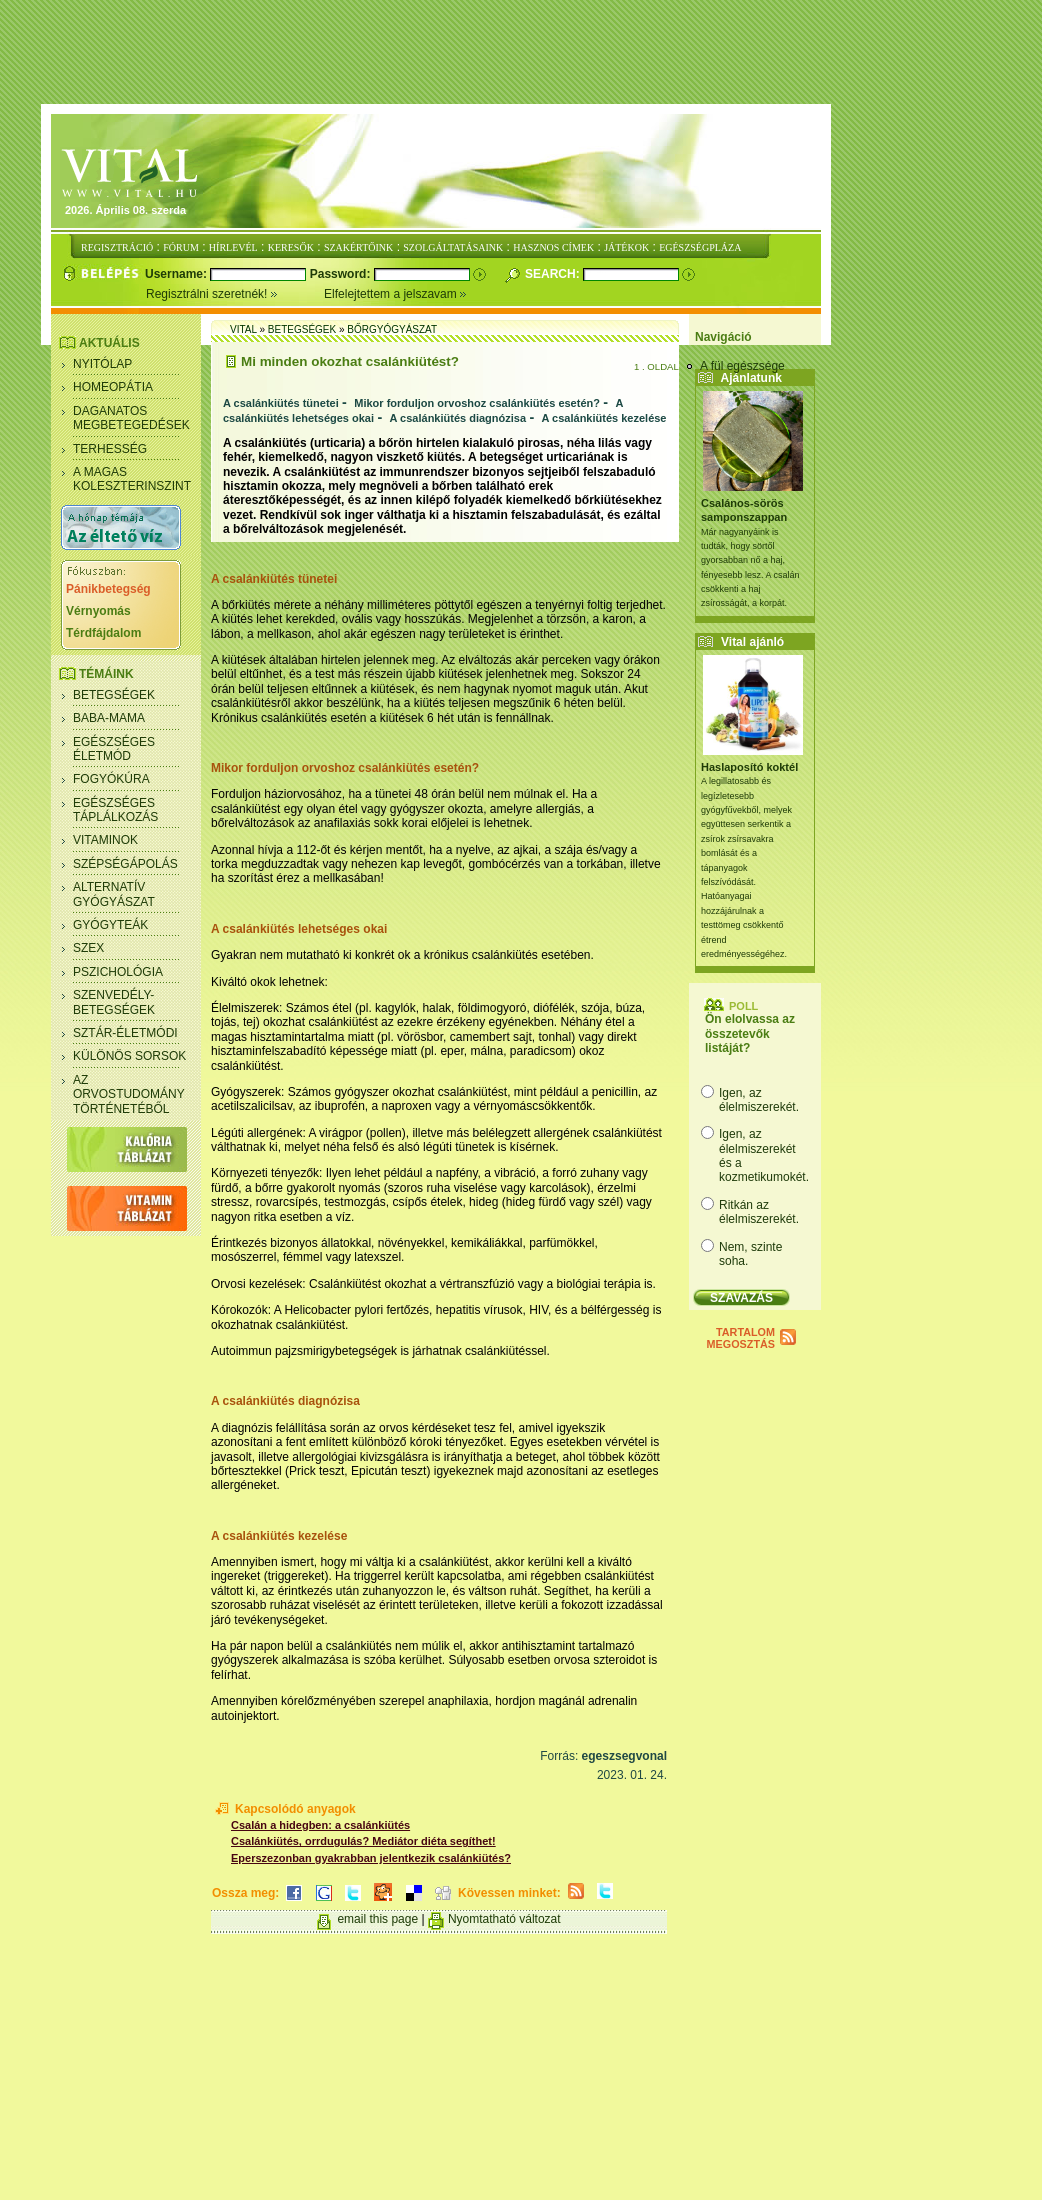 The width and height of the screenshot is (1042, 2200). I want to click on HASZNOS CÍMEK, so click(553, 247).